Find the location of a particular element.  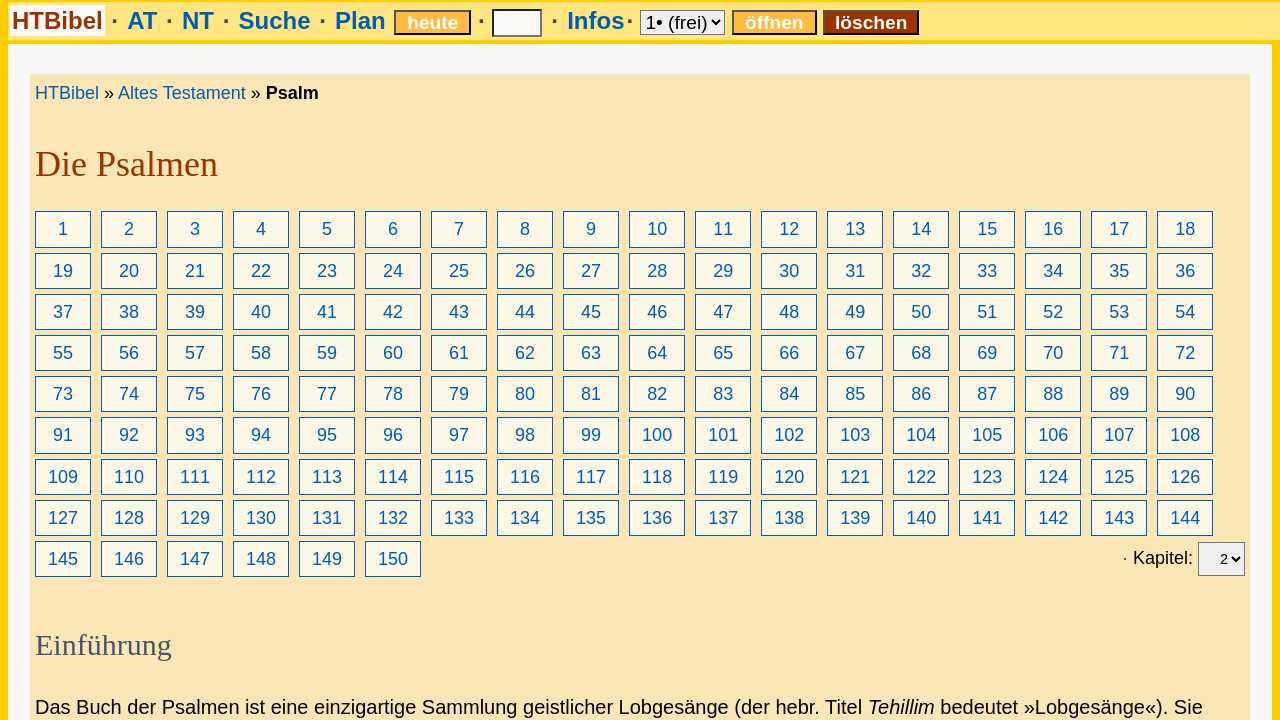

37 is located at coordinates (63, 312).